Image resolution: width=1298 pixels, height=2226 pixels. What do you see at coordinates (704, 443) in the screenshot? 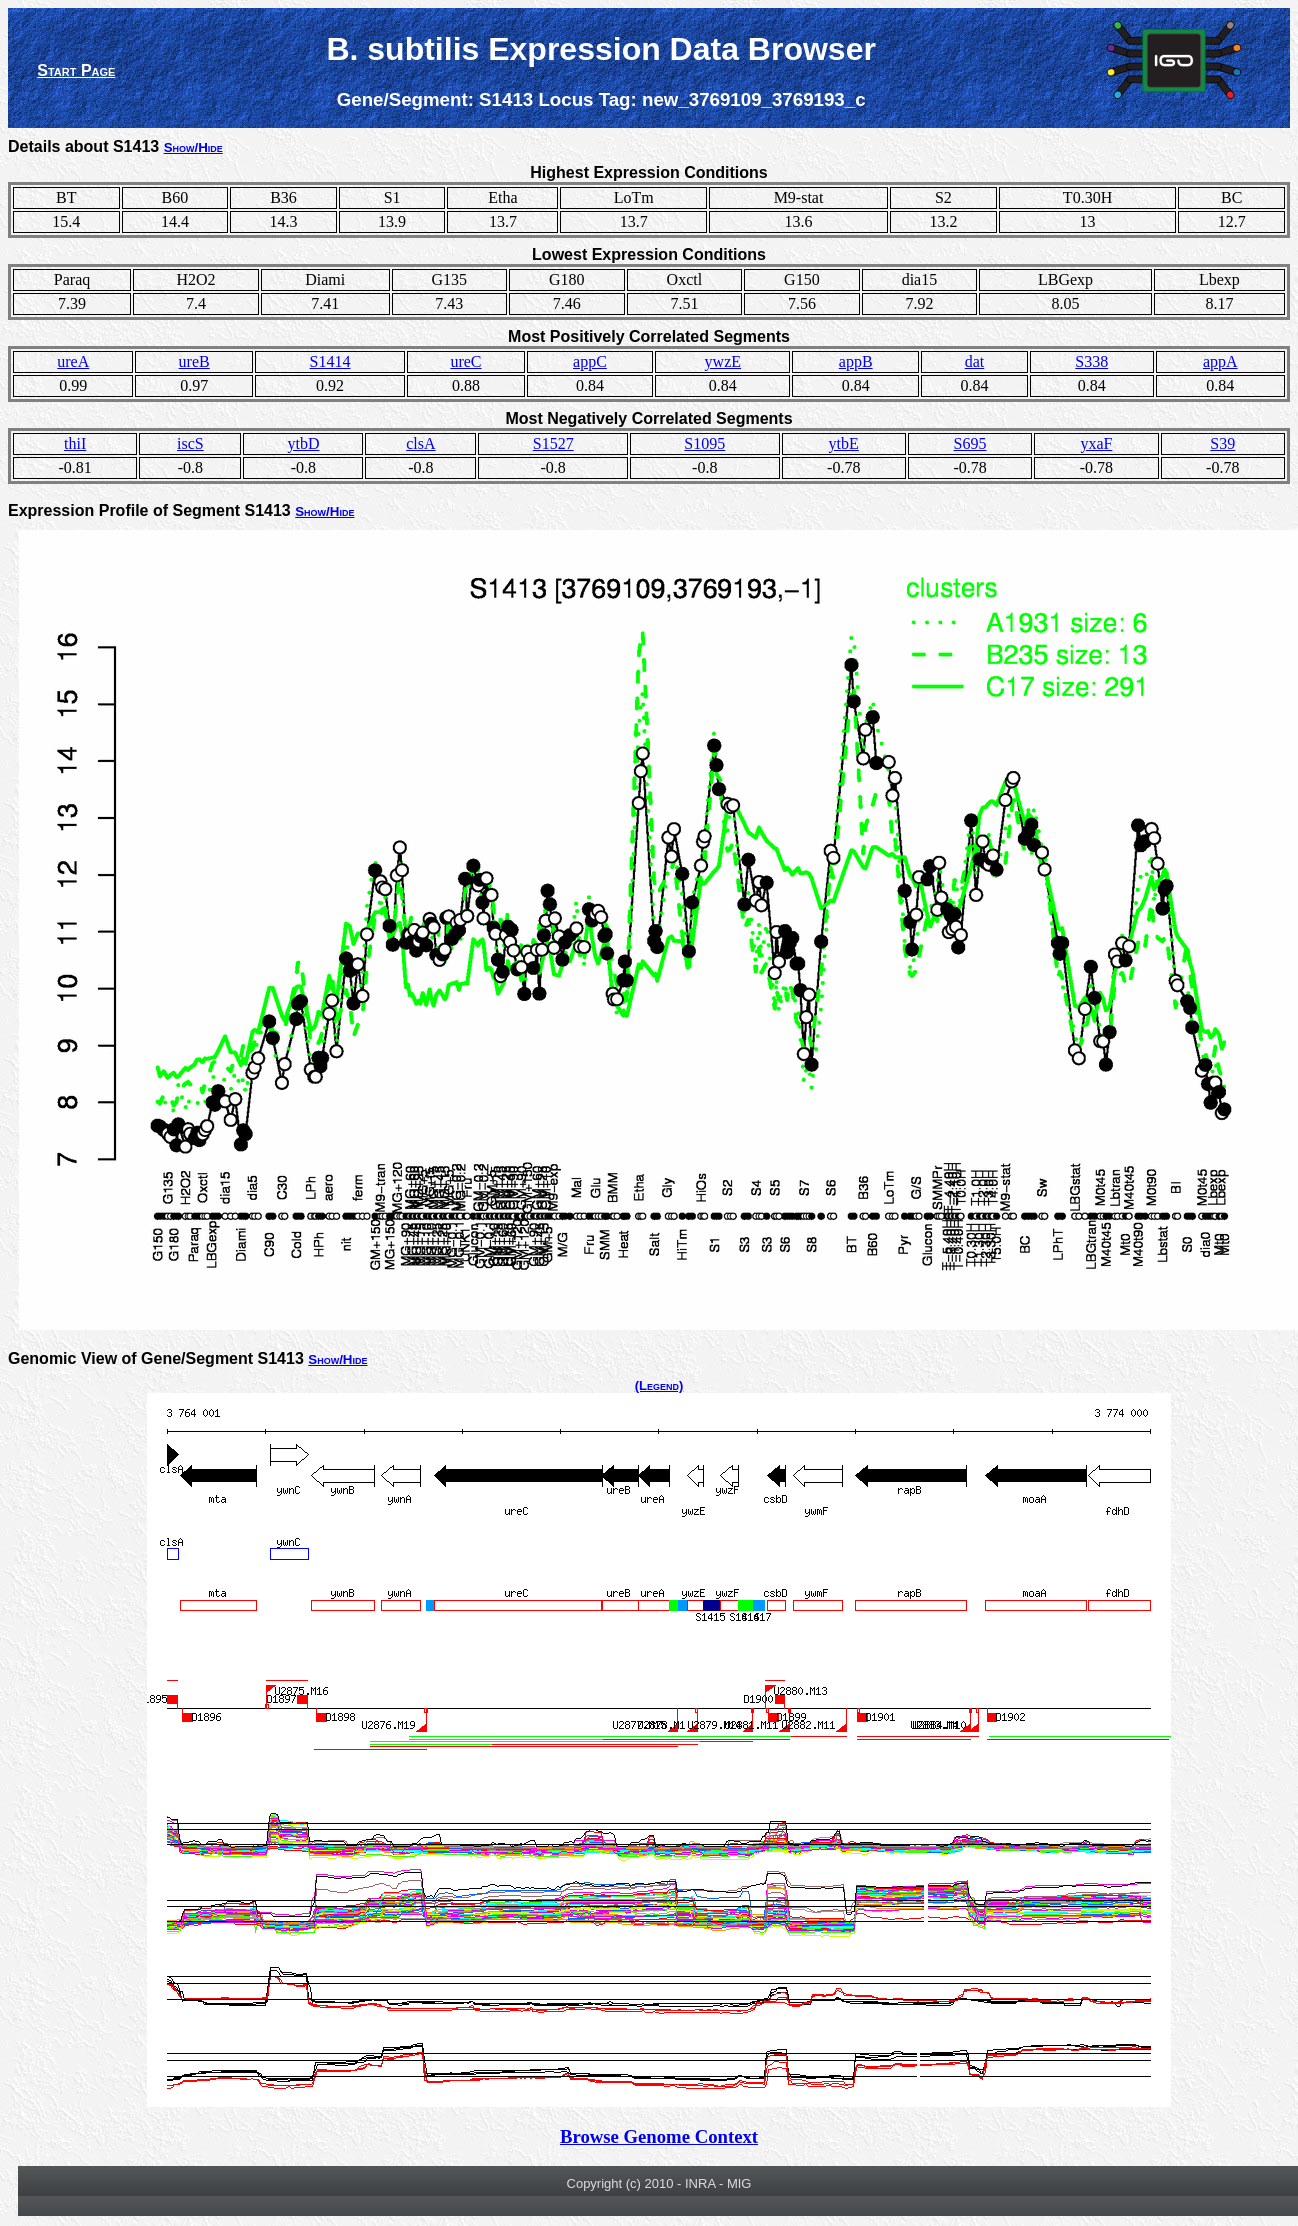
I see `S1095` at bounding box center [704, 443].